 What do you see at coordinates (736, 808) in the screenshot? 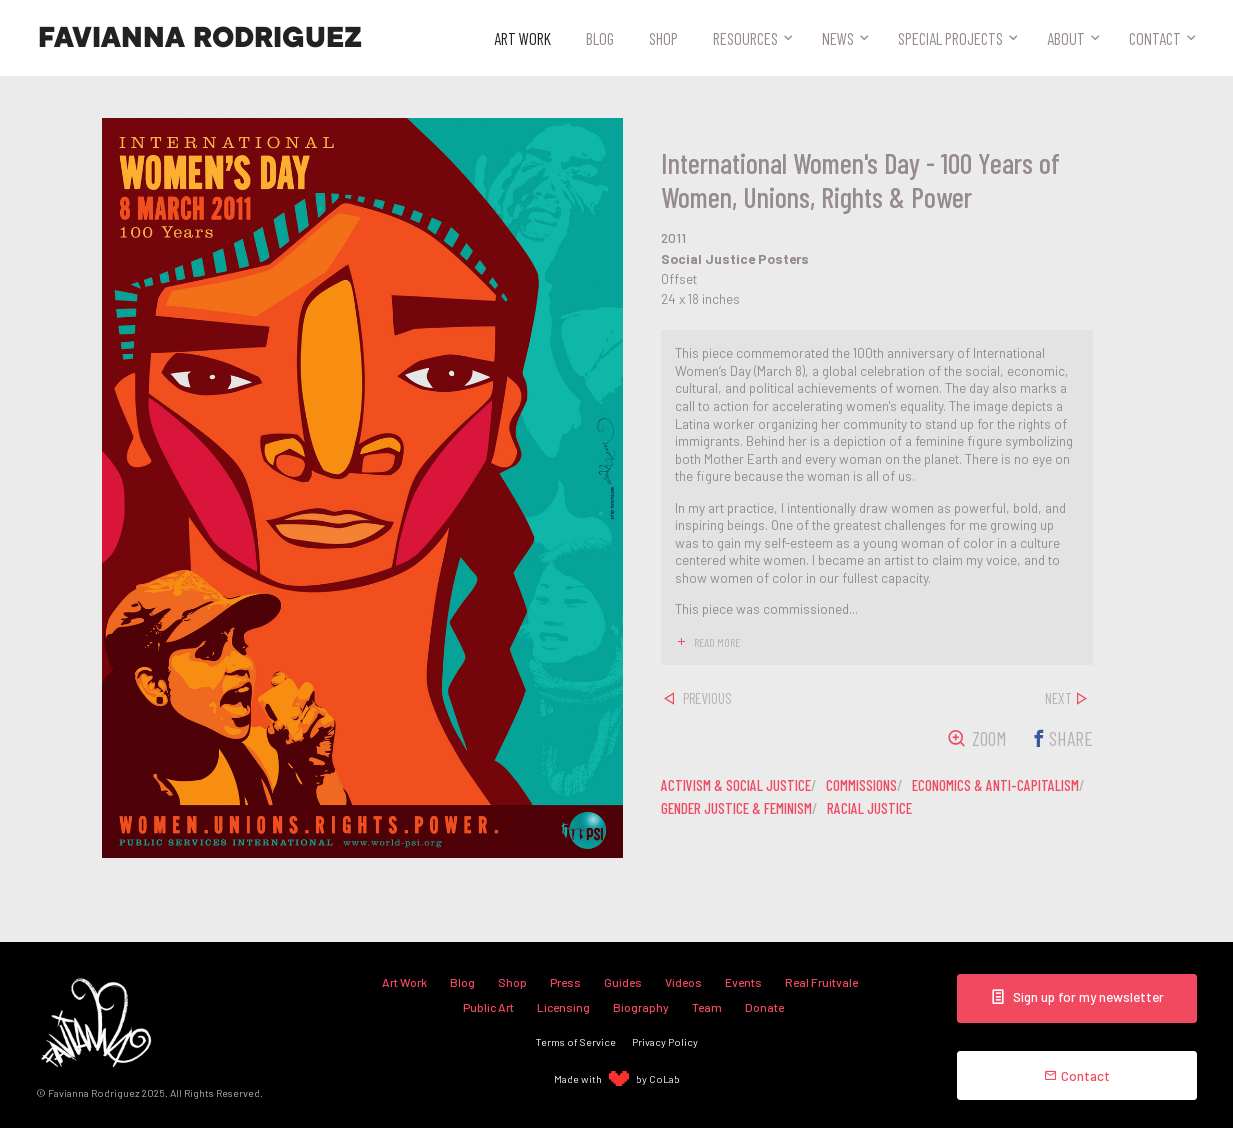
I see `gender justice & feminism` at bounding box center [736, 808].